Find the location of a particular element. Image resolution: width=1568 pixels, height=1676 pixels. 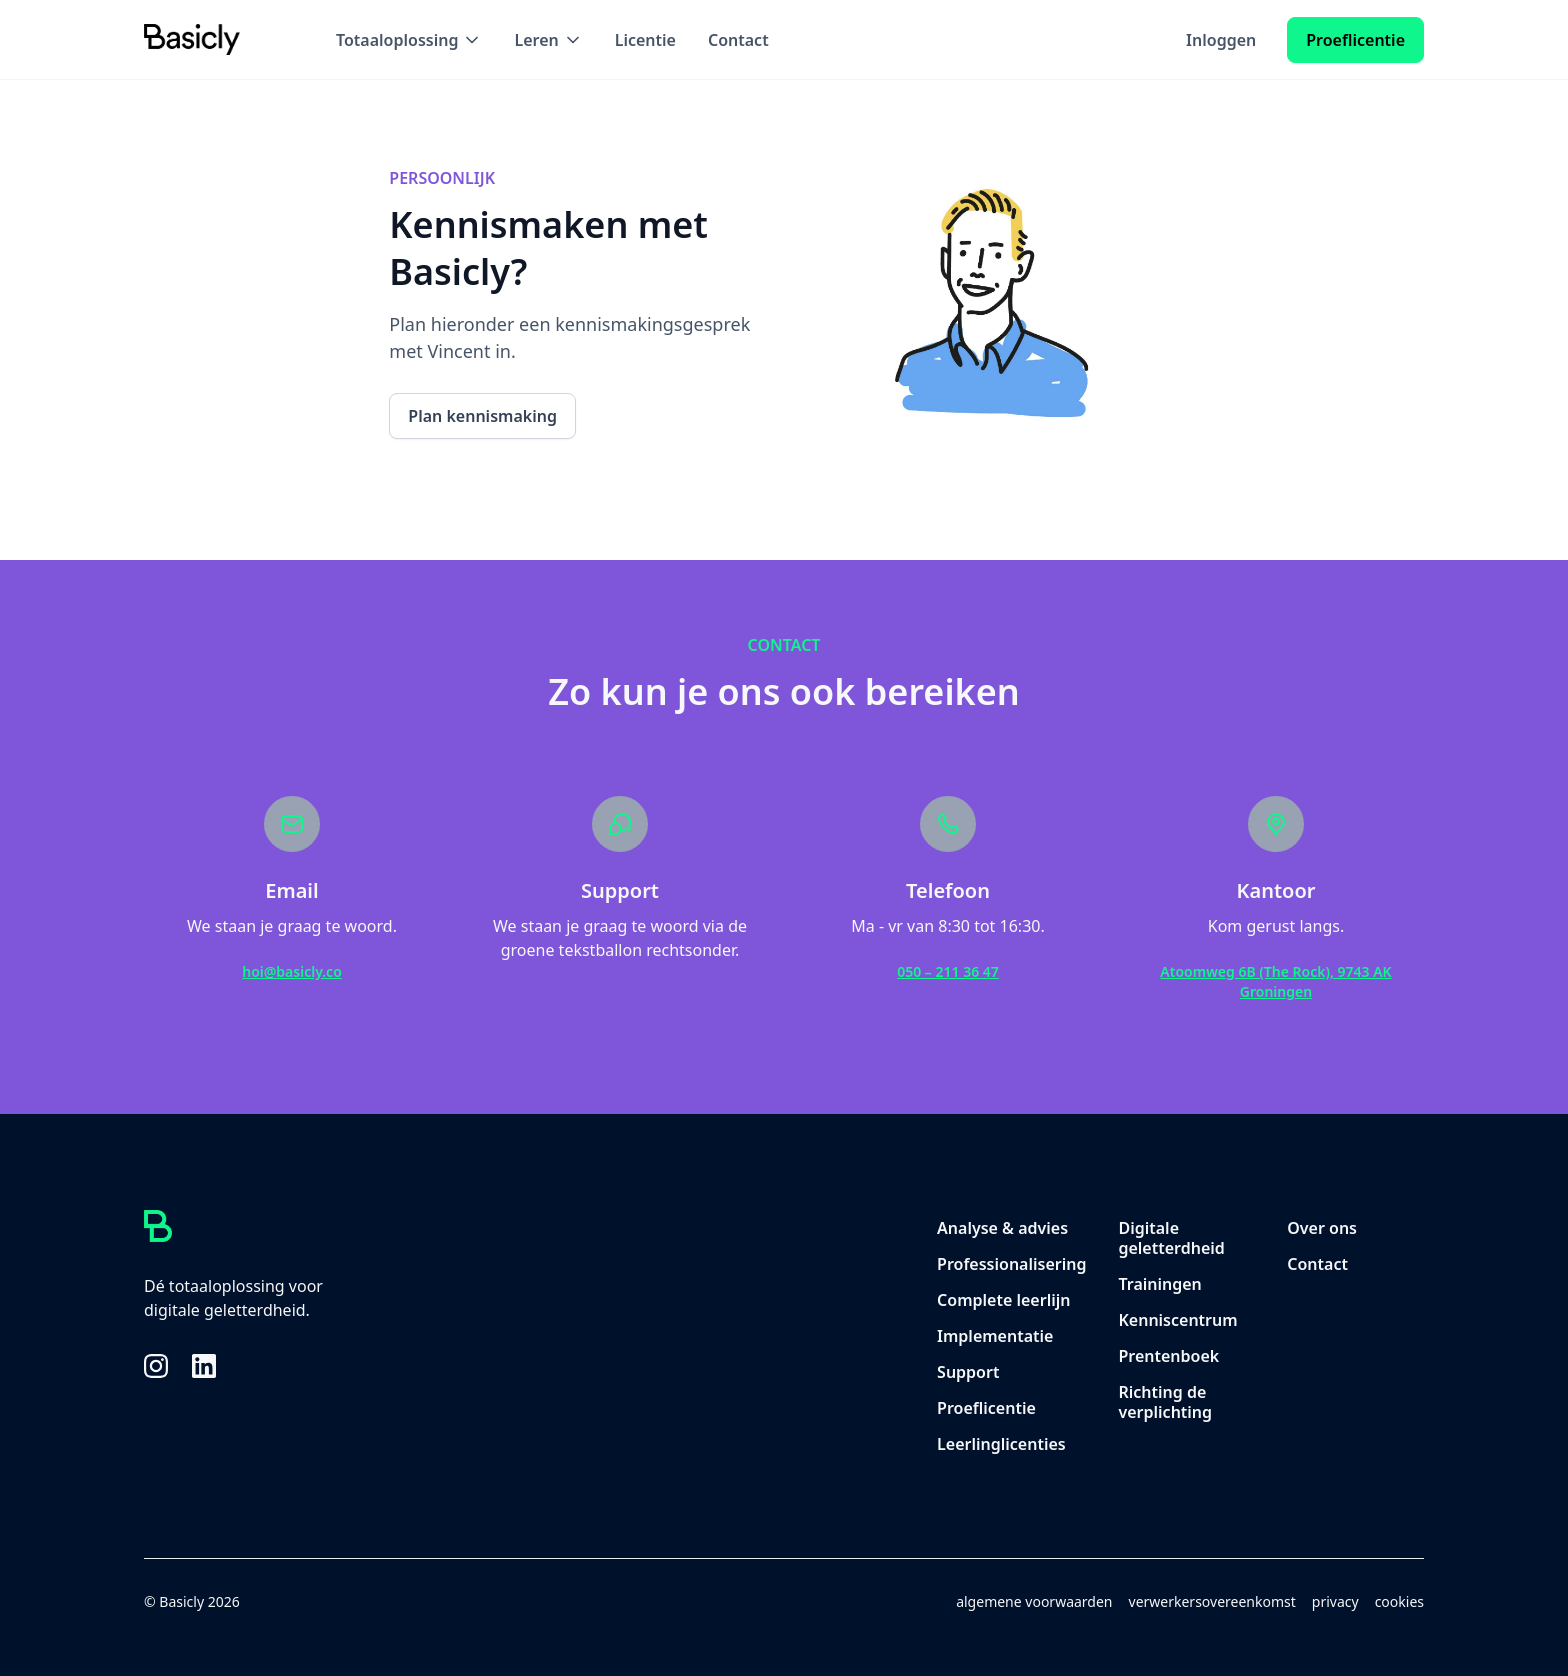

verwerkersovereenkomst is located at coordinates (1212, 1601).